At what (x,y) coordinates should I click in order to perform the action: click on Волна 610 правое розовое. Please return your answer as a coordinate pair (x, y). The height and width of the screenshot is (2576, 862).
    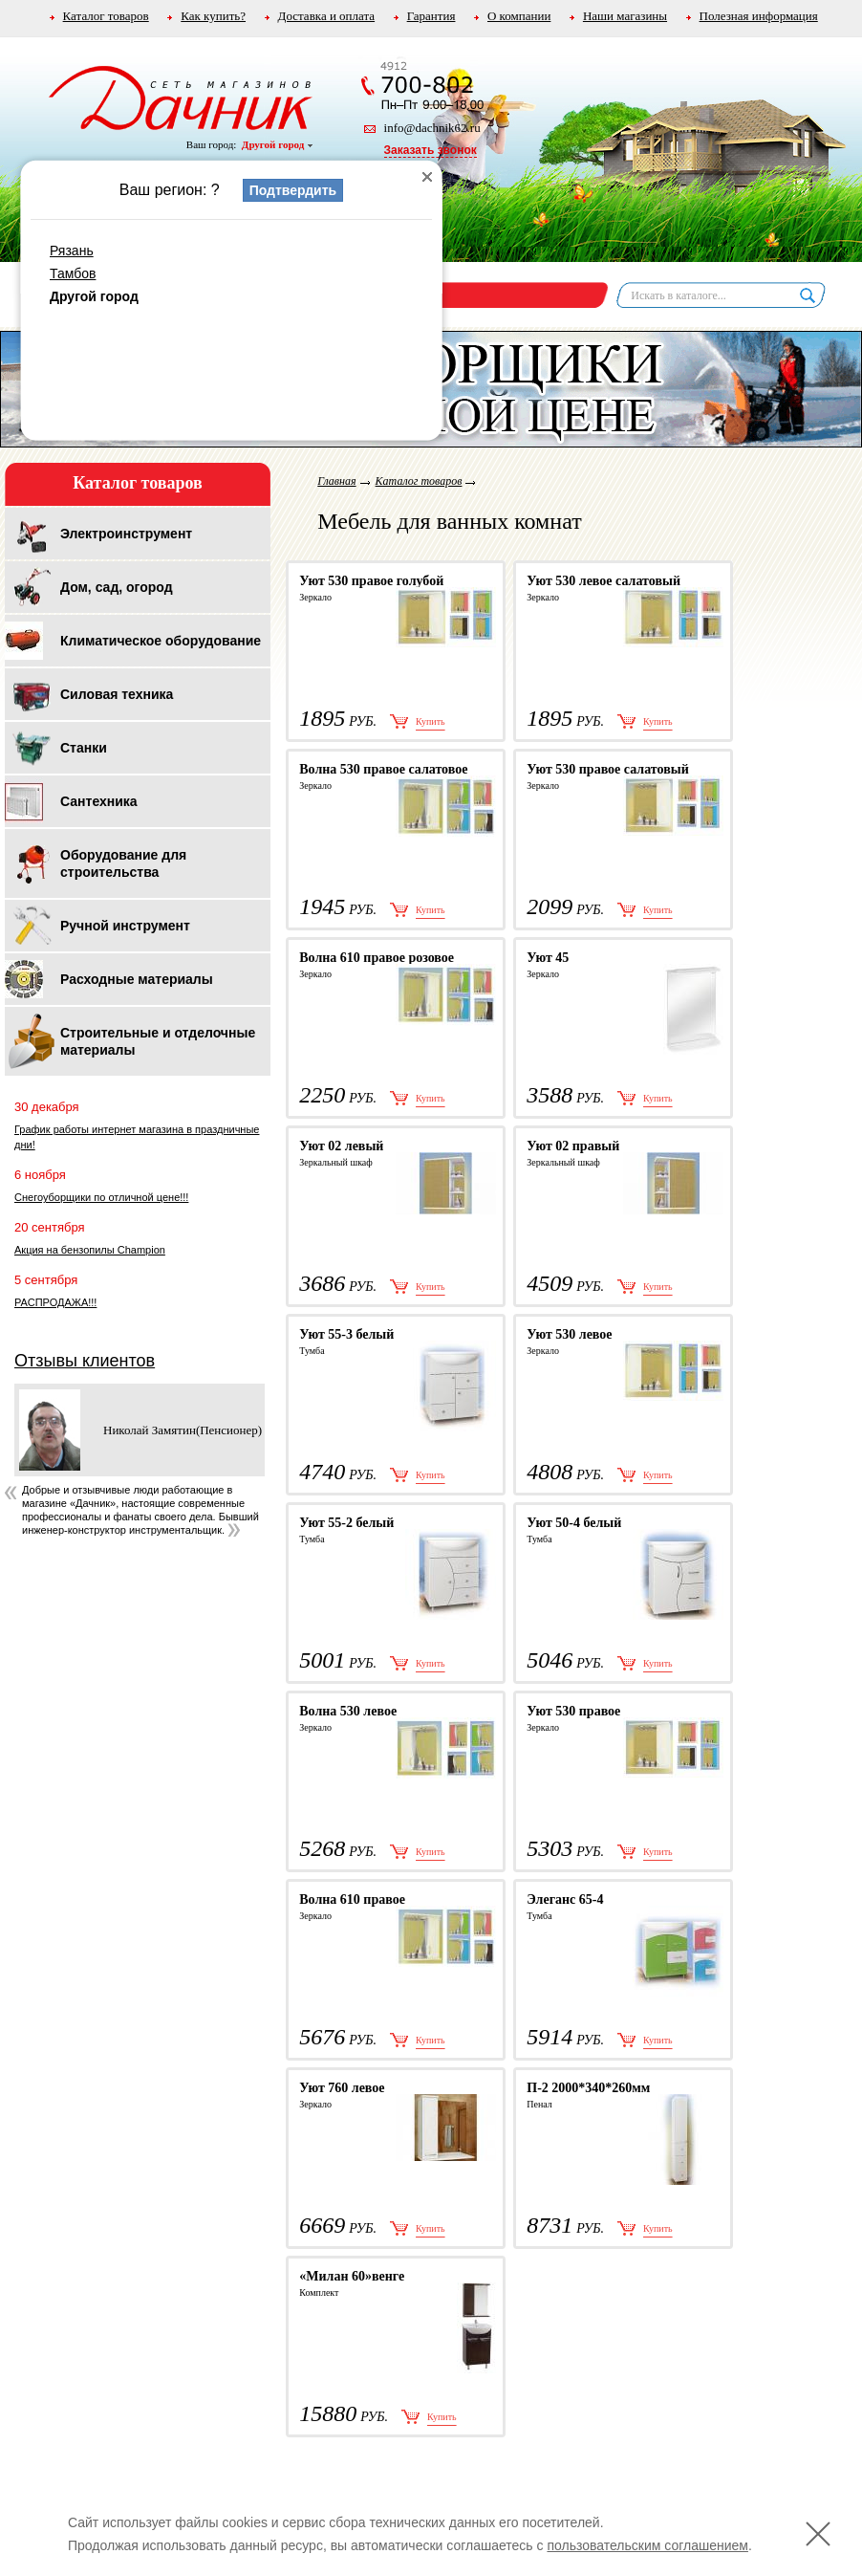
    Looking at the image, I should click on (376, 957).